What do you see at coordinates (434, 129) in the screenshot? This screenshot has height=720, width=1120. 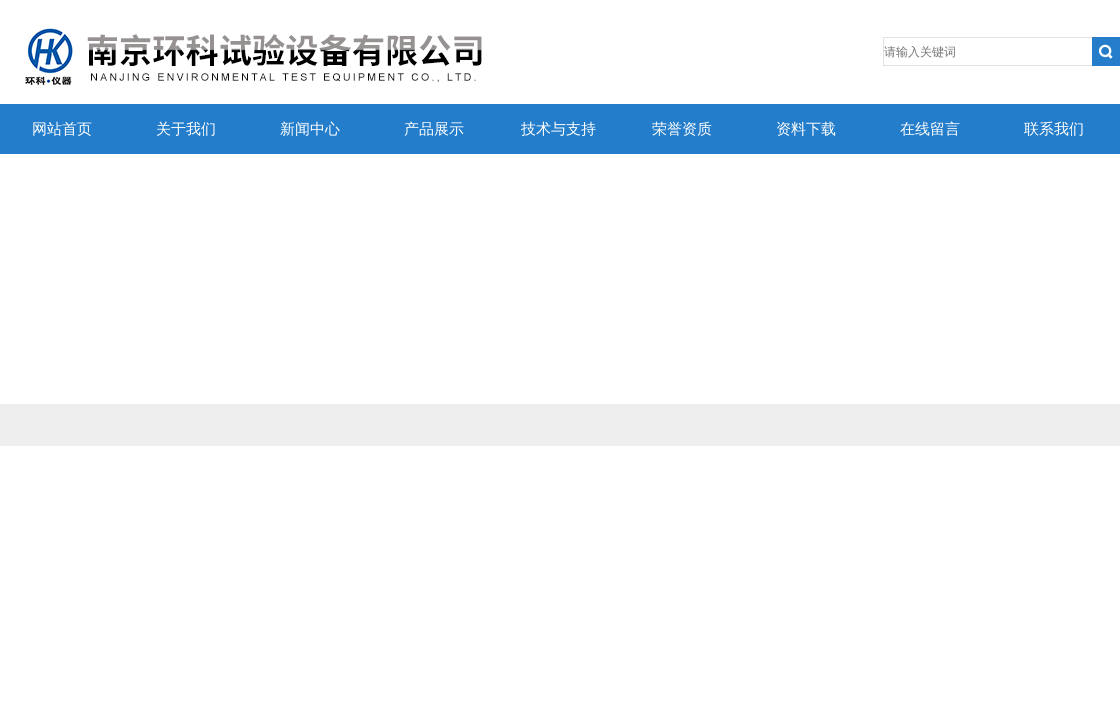 I see `产品展示` at bounding box center [434, 129].